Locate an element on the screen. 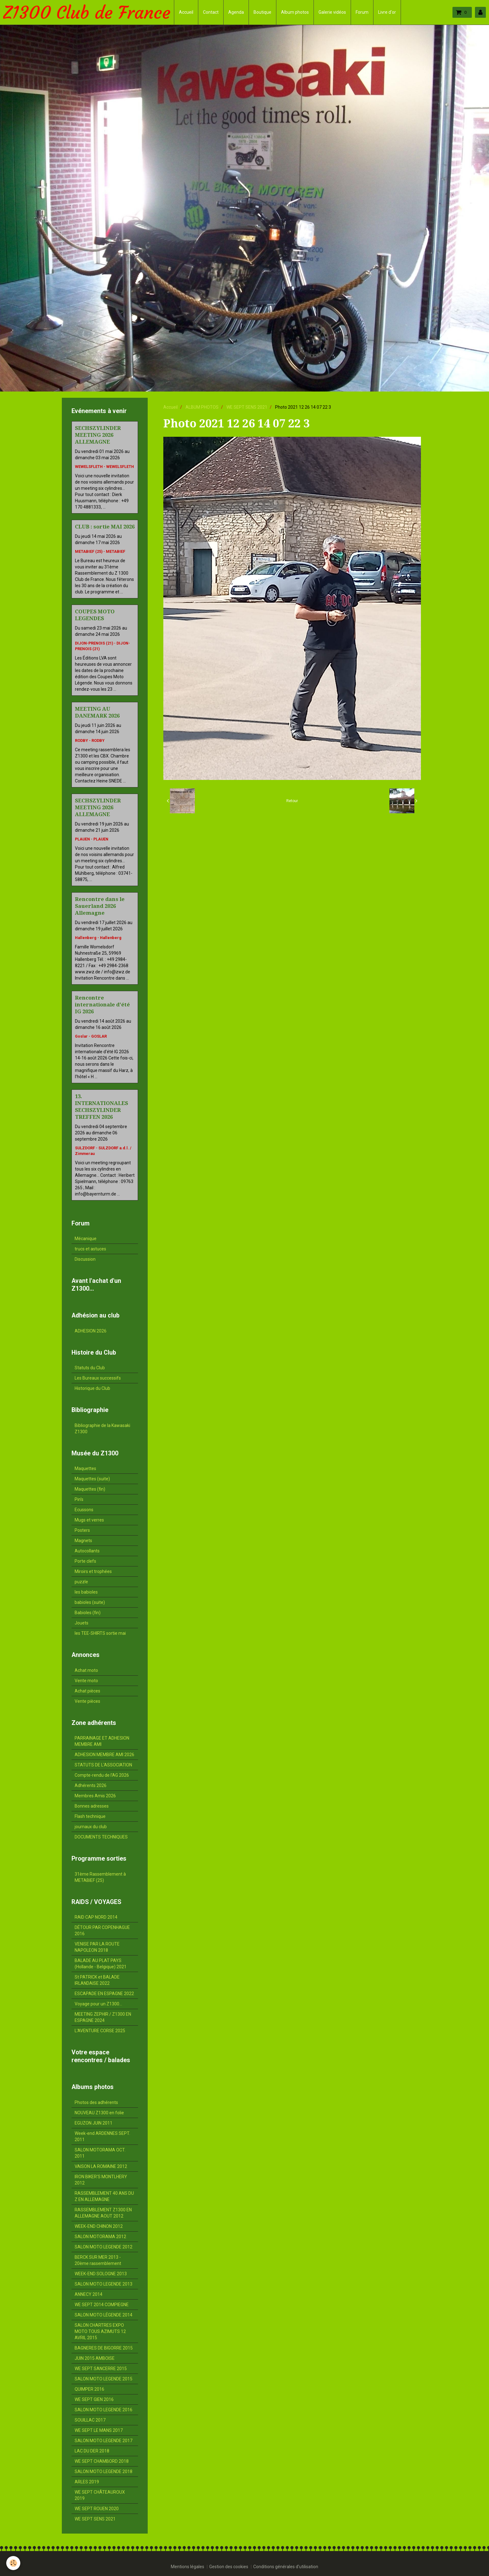 Image resolution: width=489 pixels, height=2576 pixels. VAISON LA ROMAINE 2012 is located at coordinates (101, 2166).